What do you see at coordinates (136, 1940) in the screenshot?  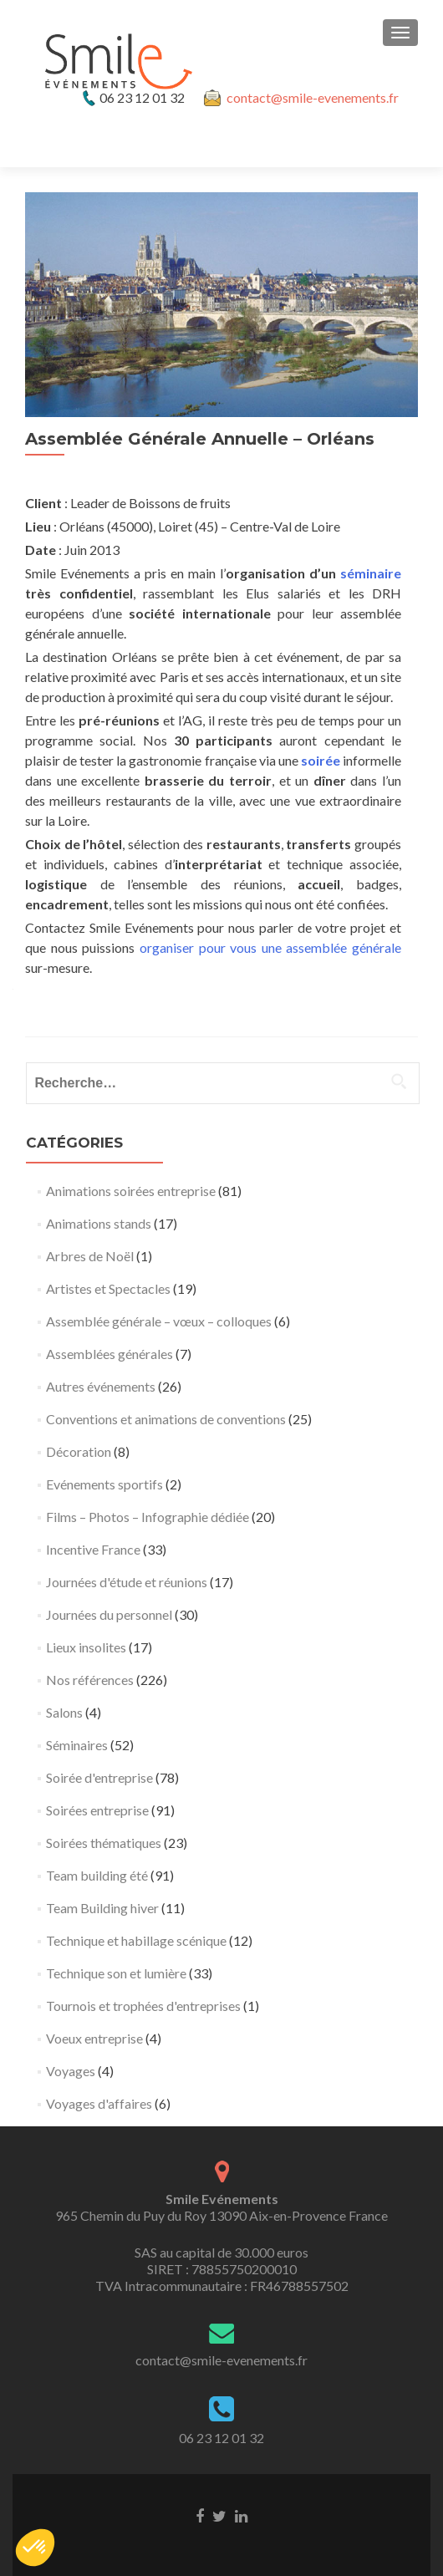 I see `Technique et habillage scénique` at bounding box center [136, 1940].